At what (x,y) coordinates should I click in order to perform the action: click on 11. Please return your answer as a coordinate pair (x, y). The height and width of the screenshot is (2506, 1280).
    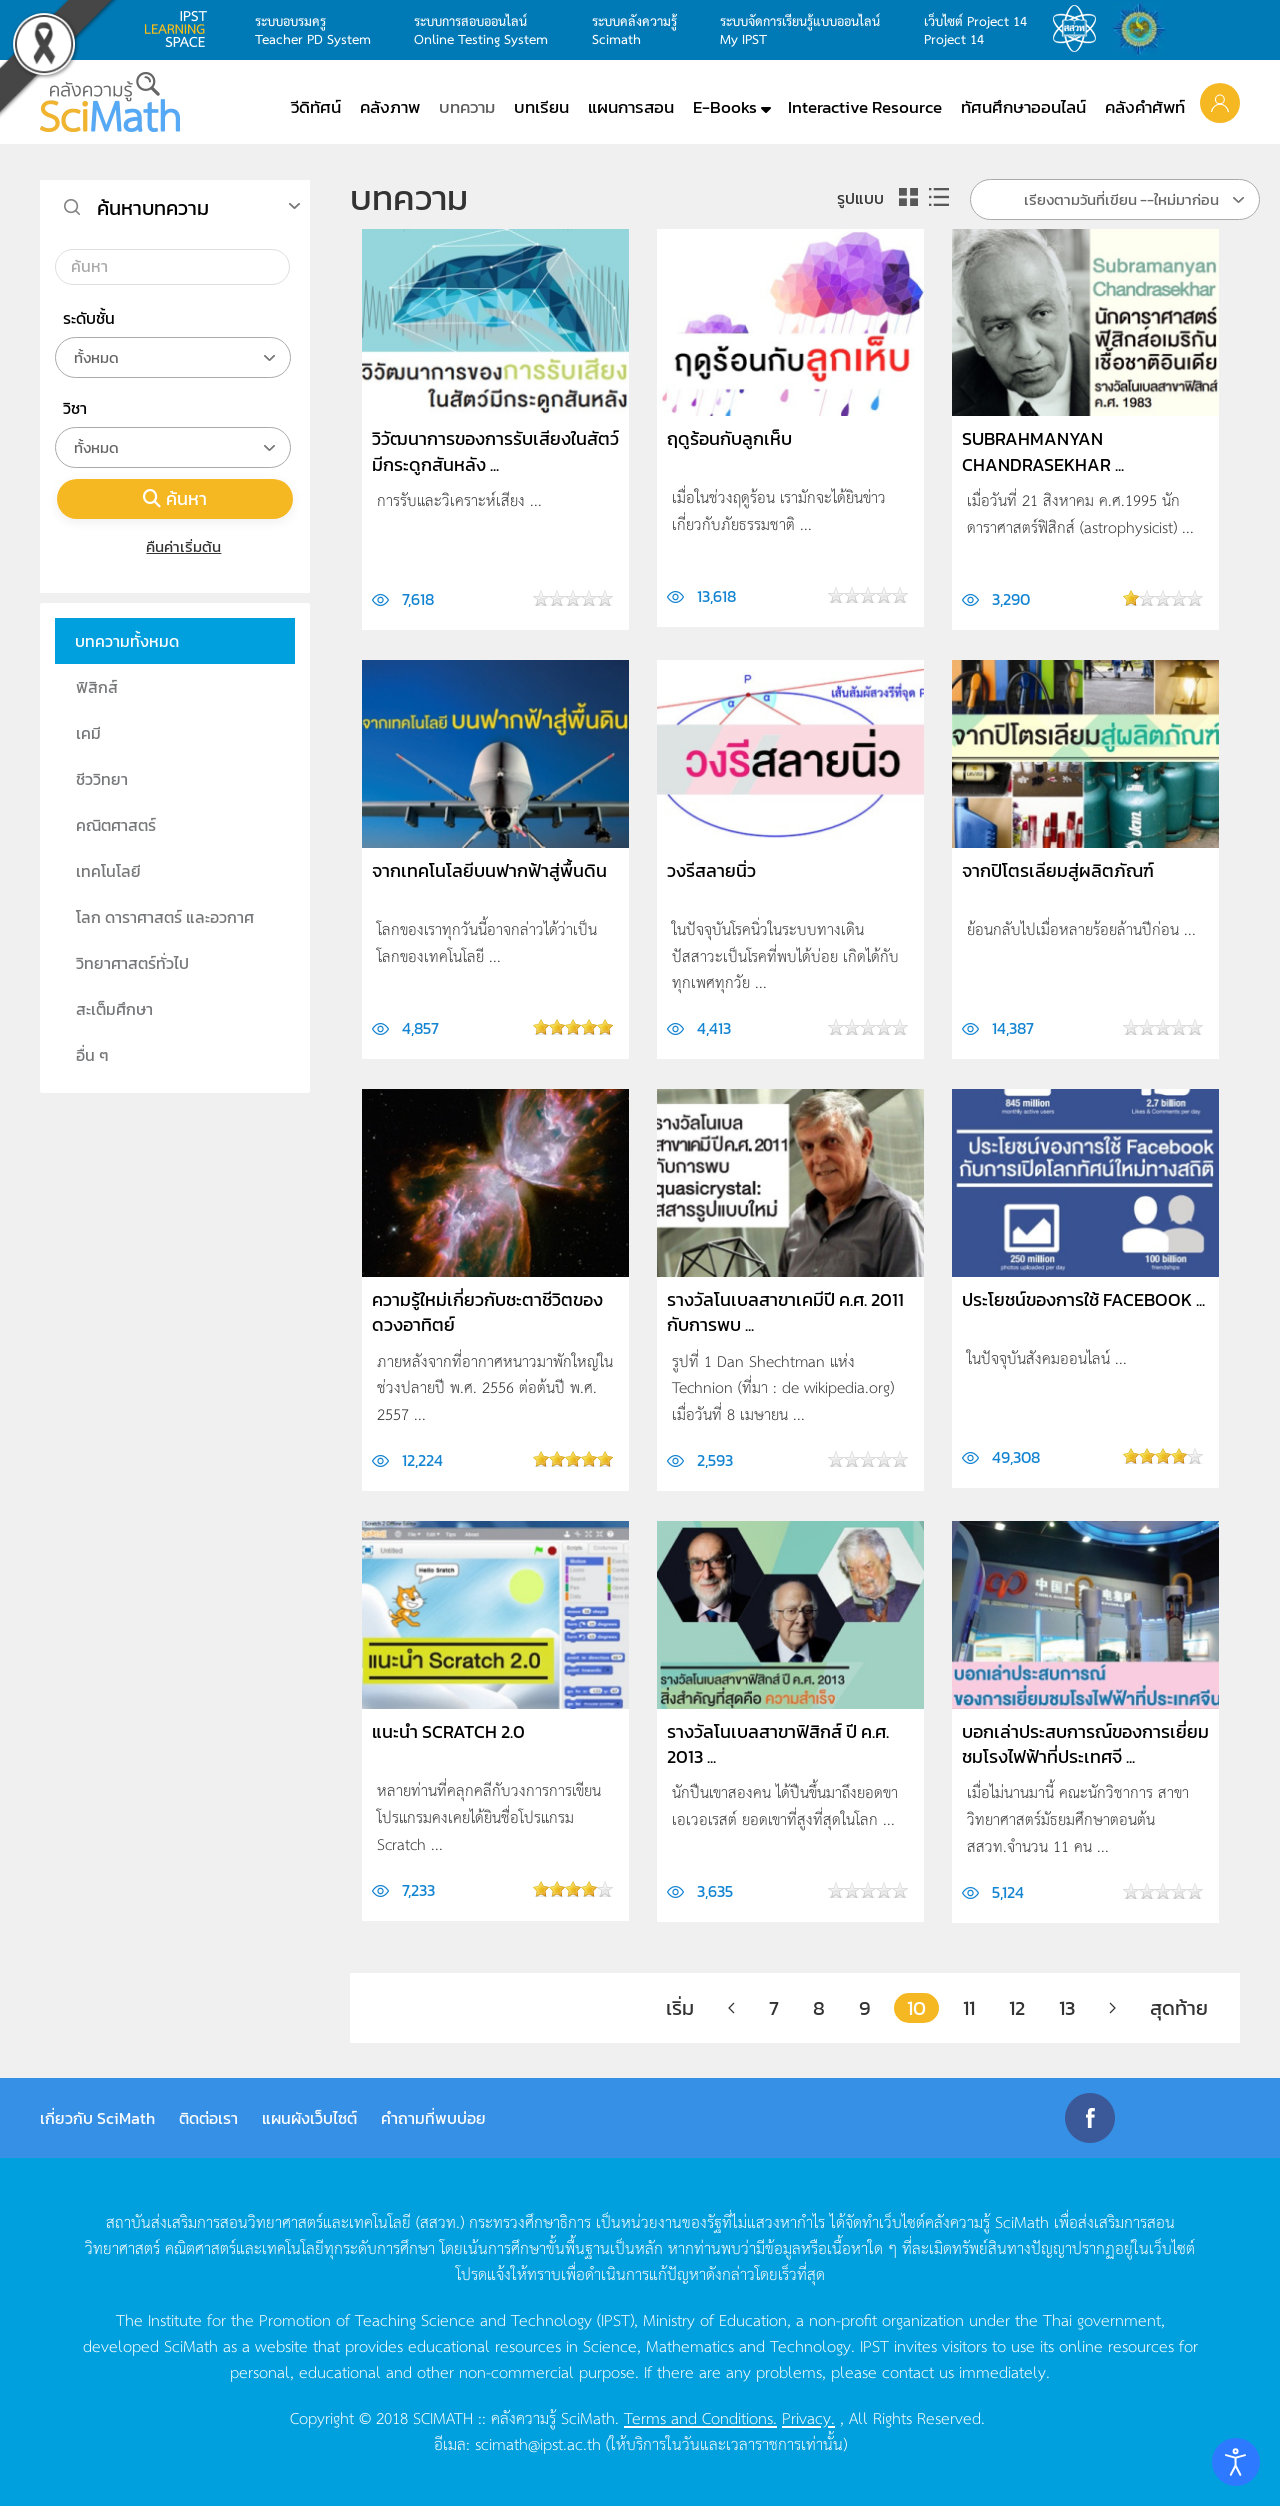
    Looking at the image, I should click on (969, 2008).